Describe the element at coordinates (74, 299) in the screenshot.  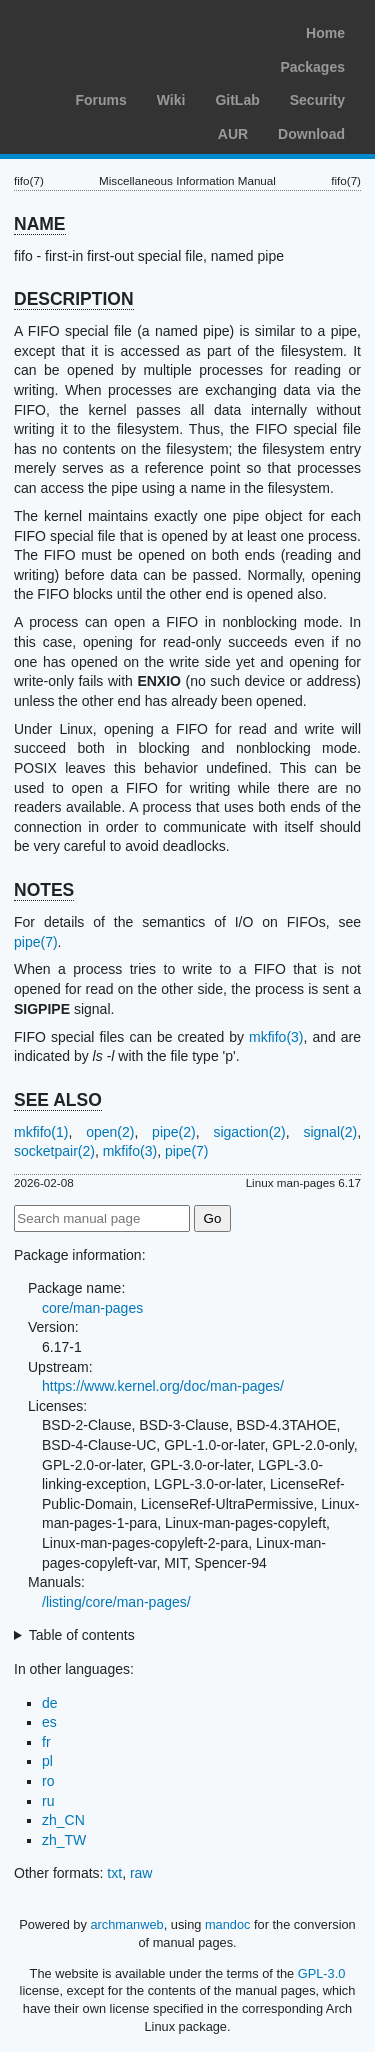
I see `DESCRIPTION` at that location.